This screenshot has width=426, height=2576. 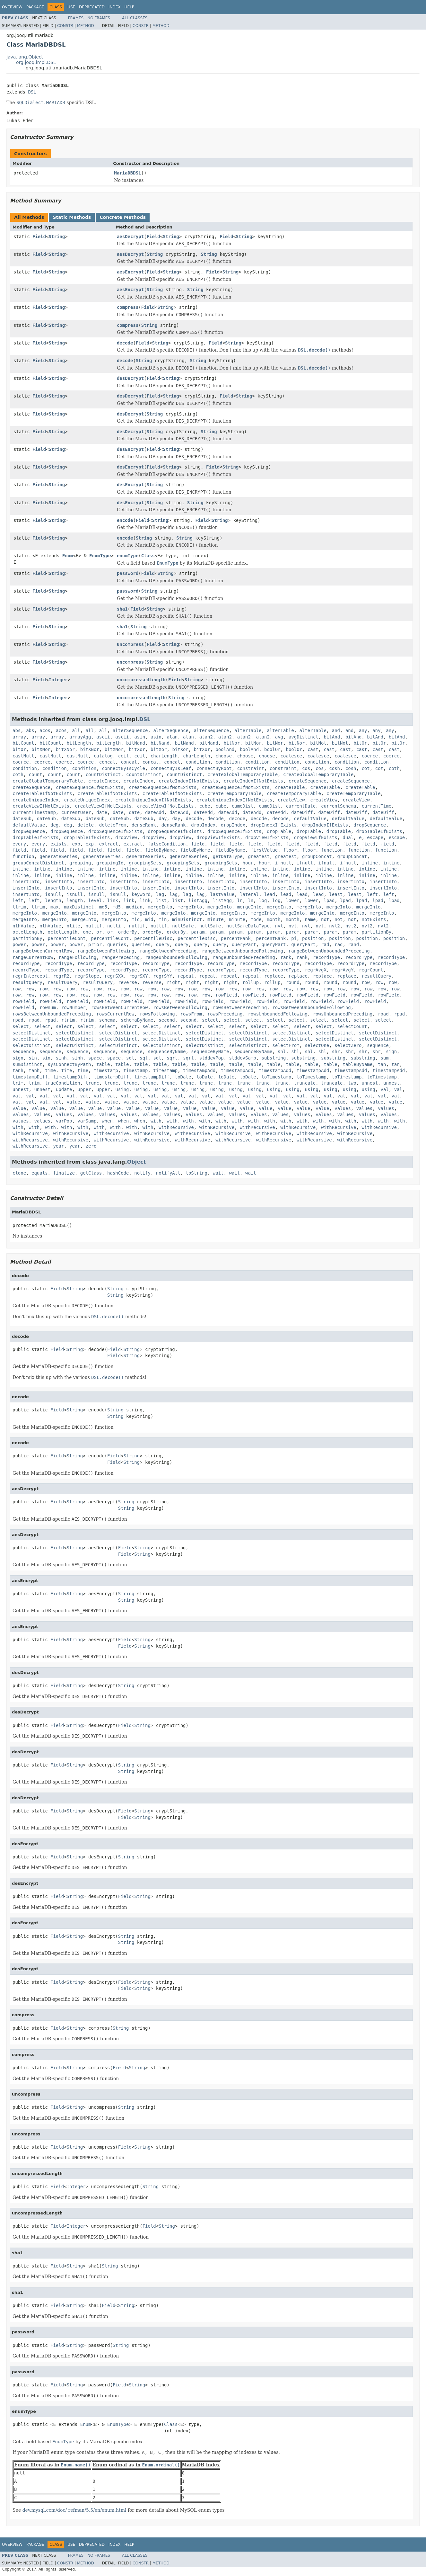 What do you see at coordinates (126, 837) in the screenshot?
I see `dropView` at bounding box center [126, 837].